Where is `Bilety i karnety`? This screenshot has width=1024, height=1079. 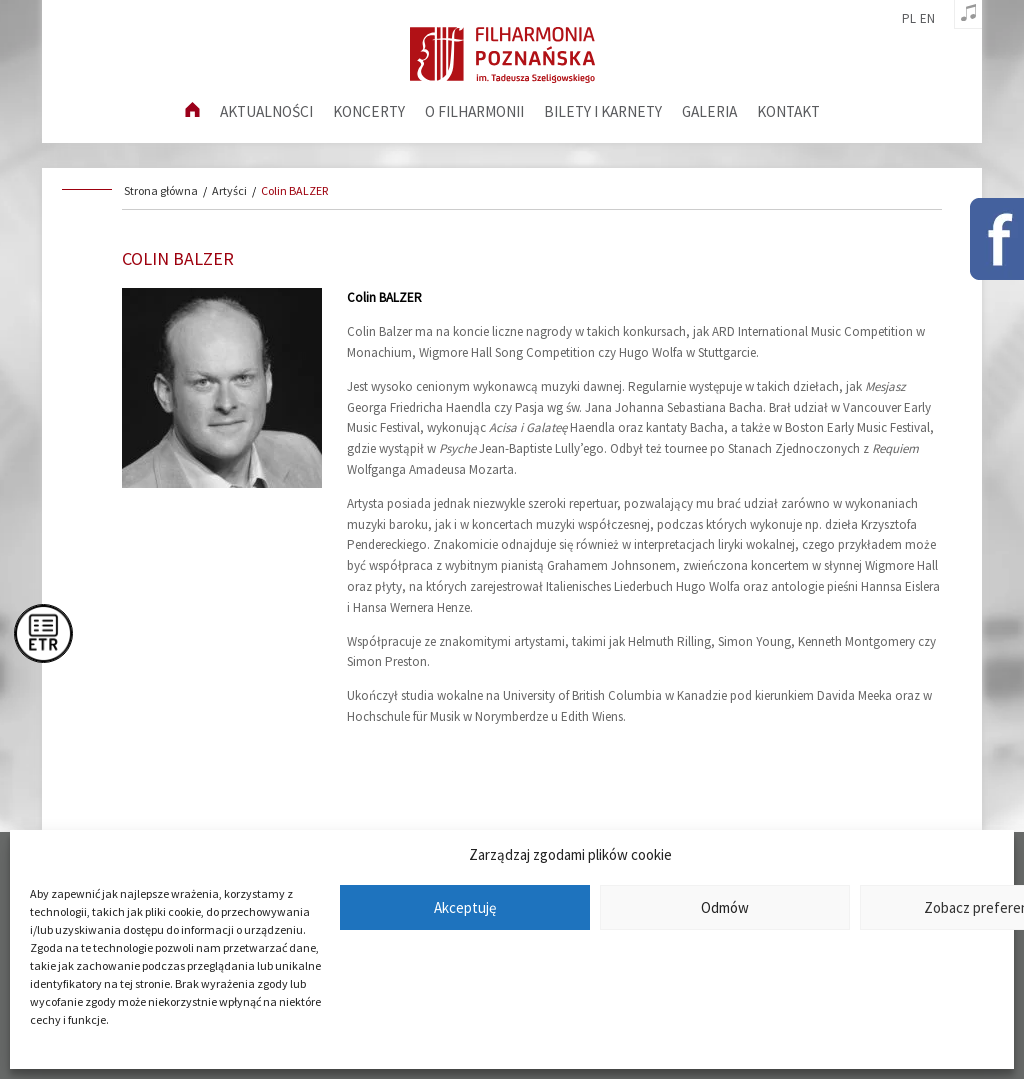
Bilety i karnety is located at coordinates (603, 111).